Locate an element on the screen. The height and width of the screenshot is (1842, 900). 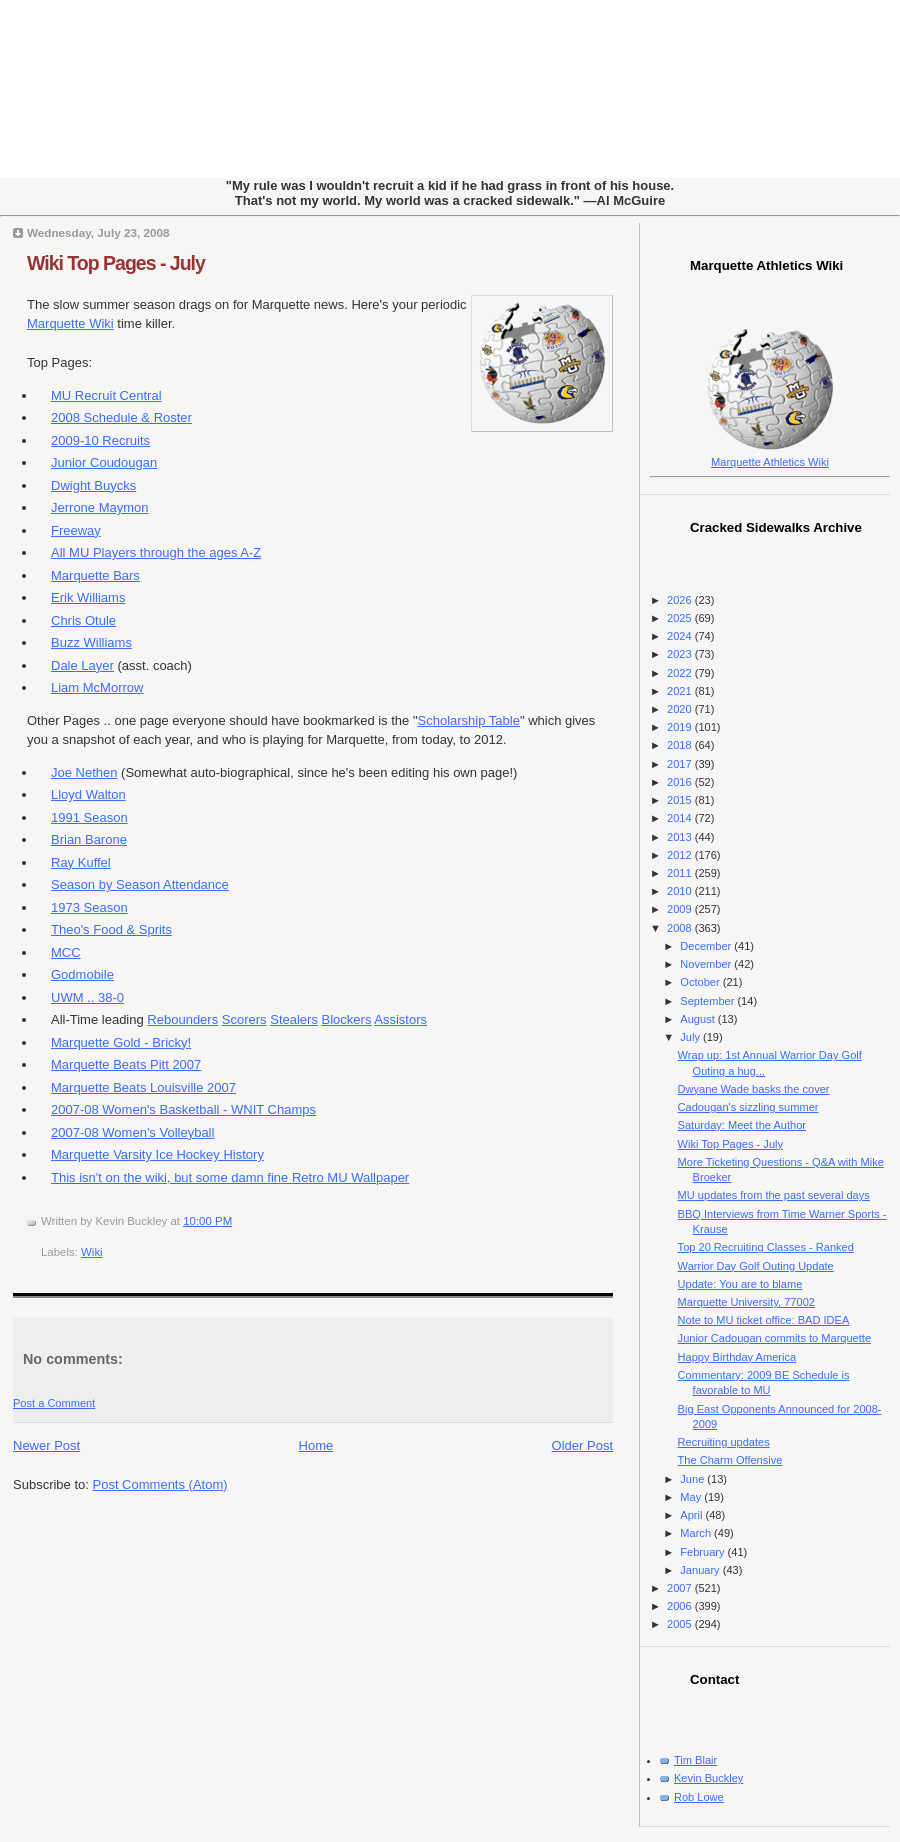
Dwyane Wade basks the cover is located at coordinates (754, 1089).